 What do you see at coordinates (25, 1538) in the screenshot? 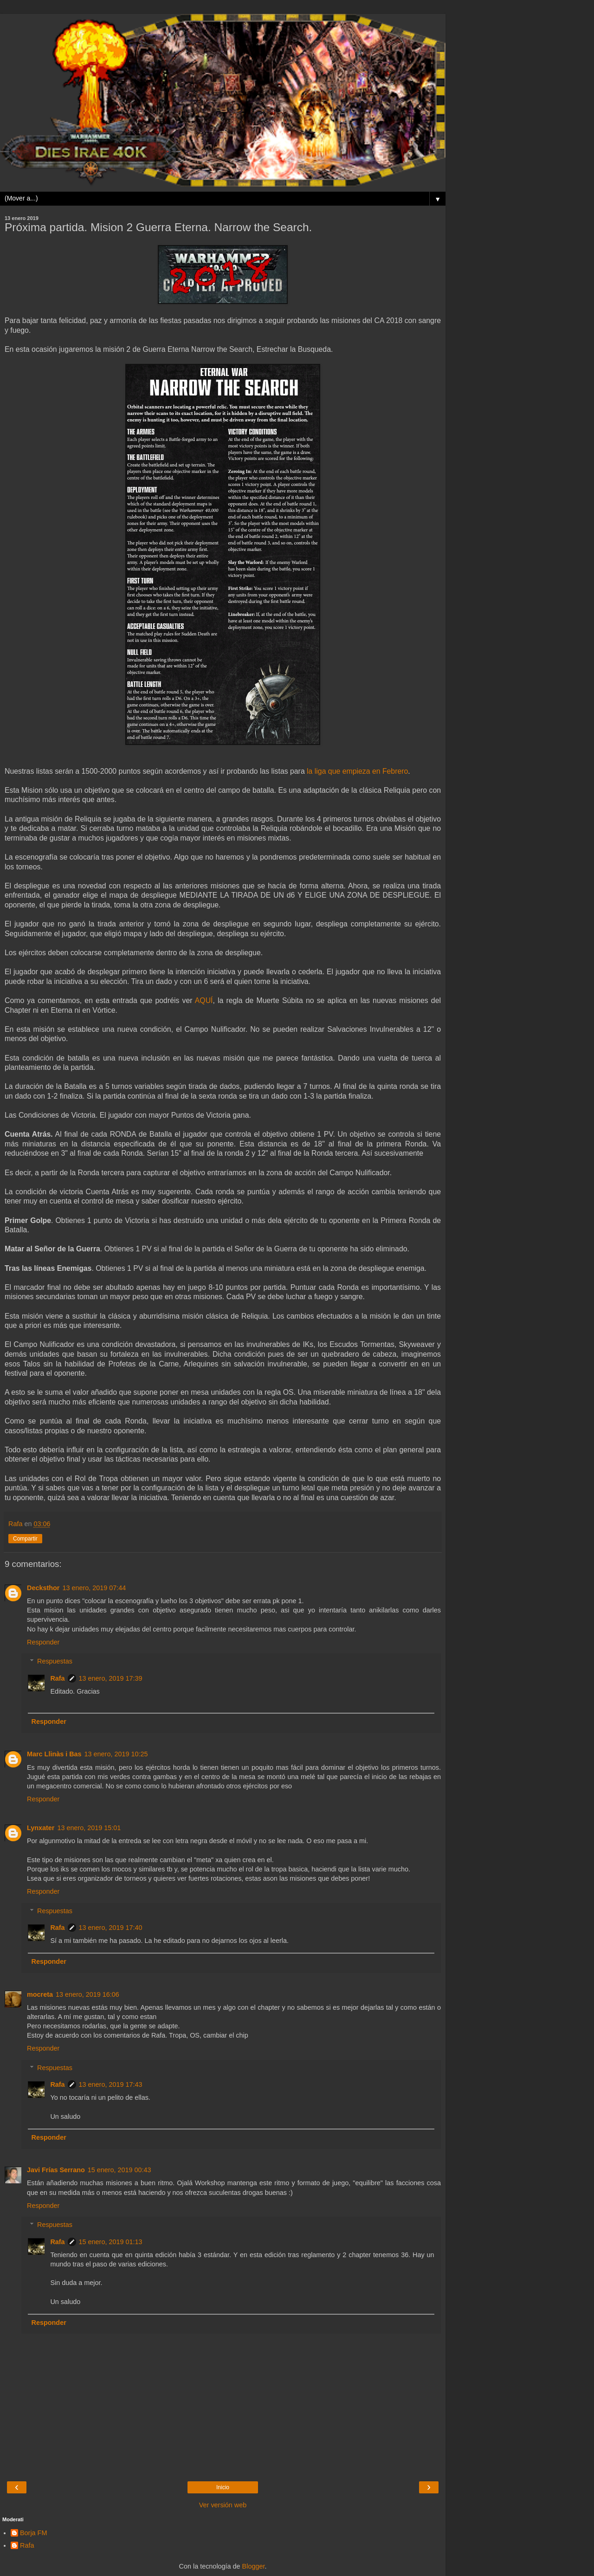
I see `Compartir` at bounding box center [25, 1538].